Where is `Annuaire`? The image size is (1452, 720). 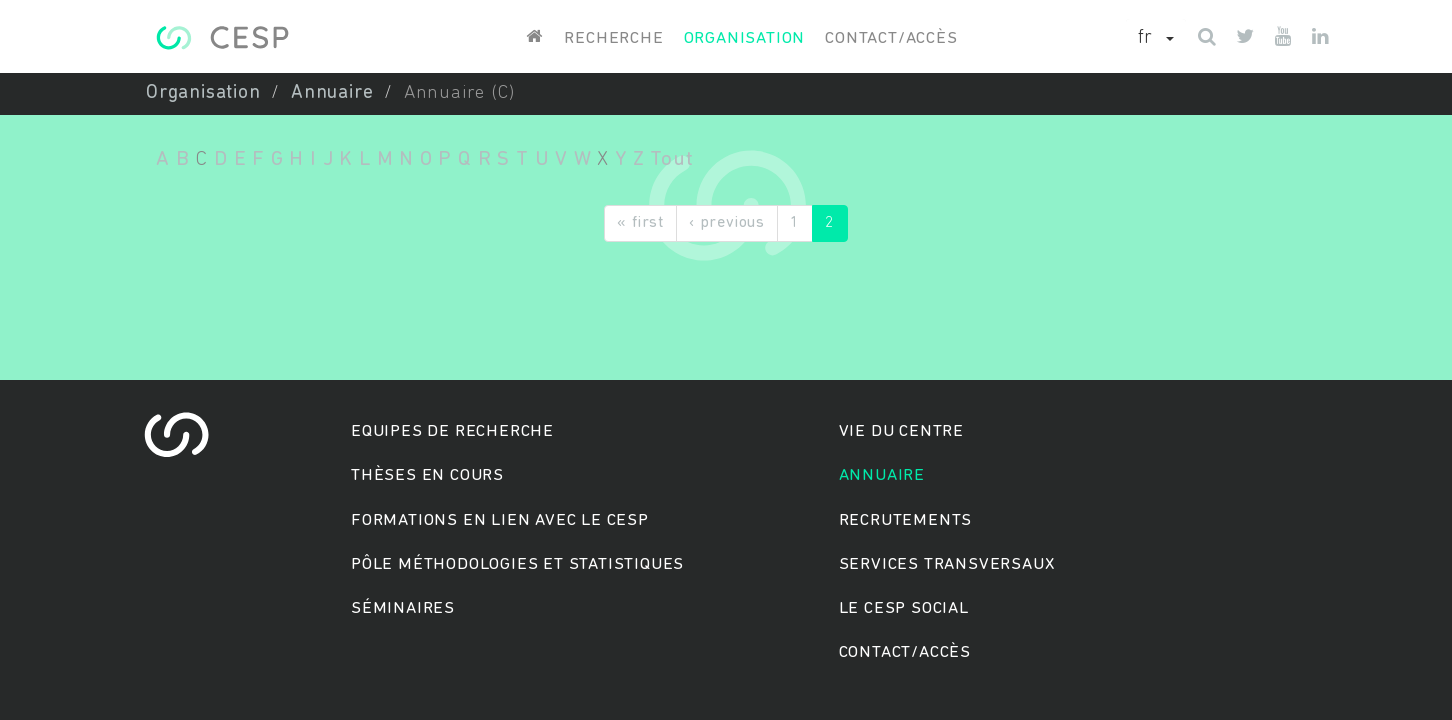
Annuaire is located at coordinates (332, 93).